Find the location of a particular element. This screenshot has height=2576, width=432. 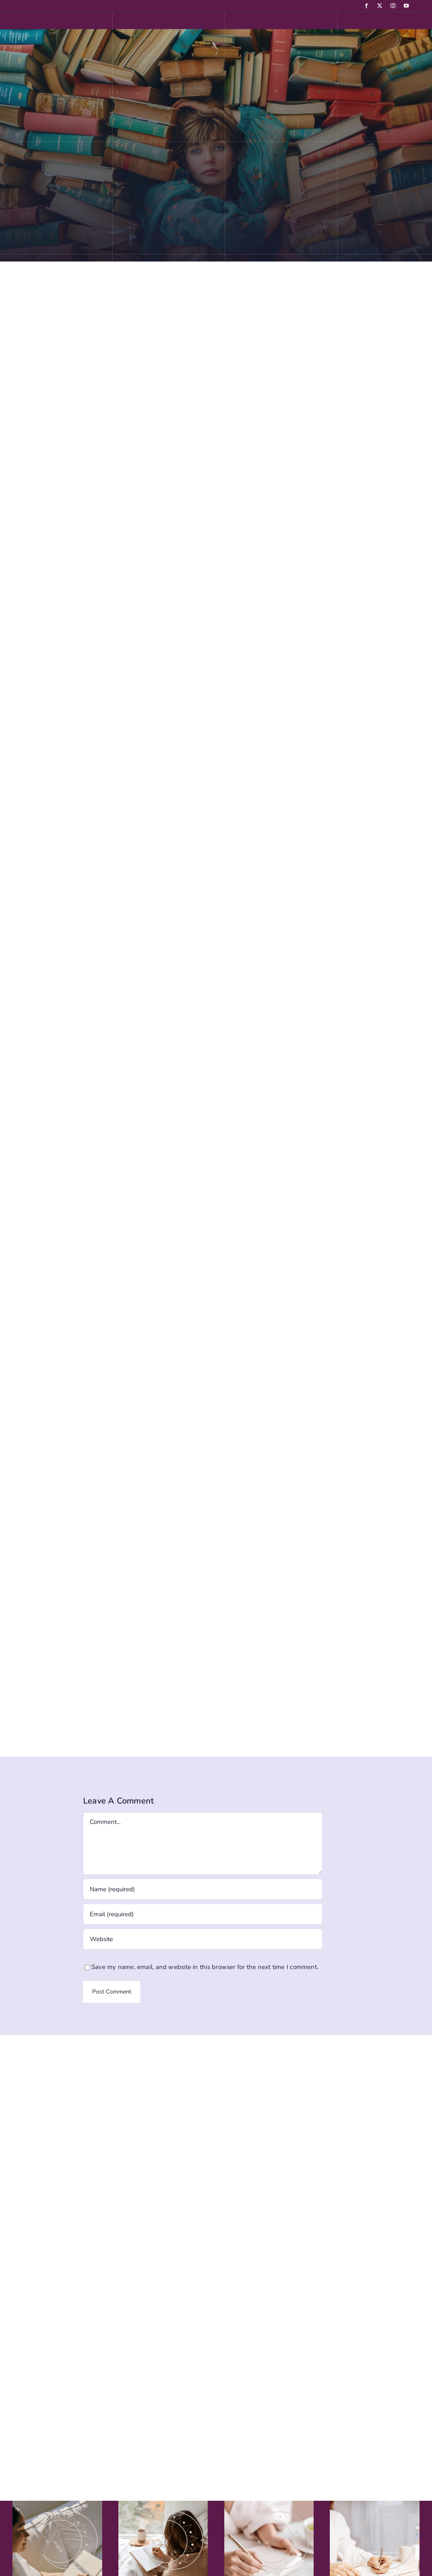

[Name (required)] is located at coordinates (202, 1889).